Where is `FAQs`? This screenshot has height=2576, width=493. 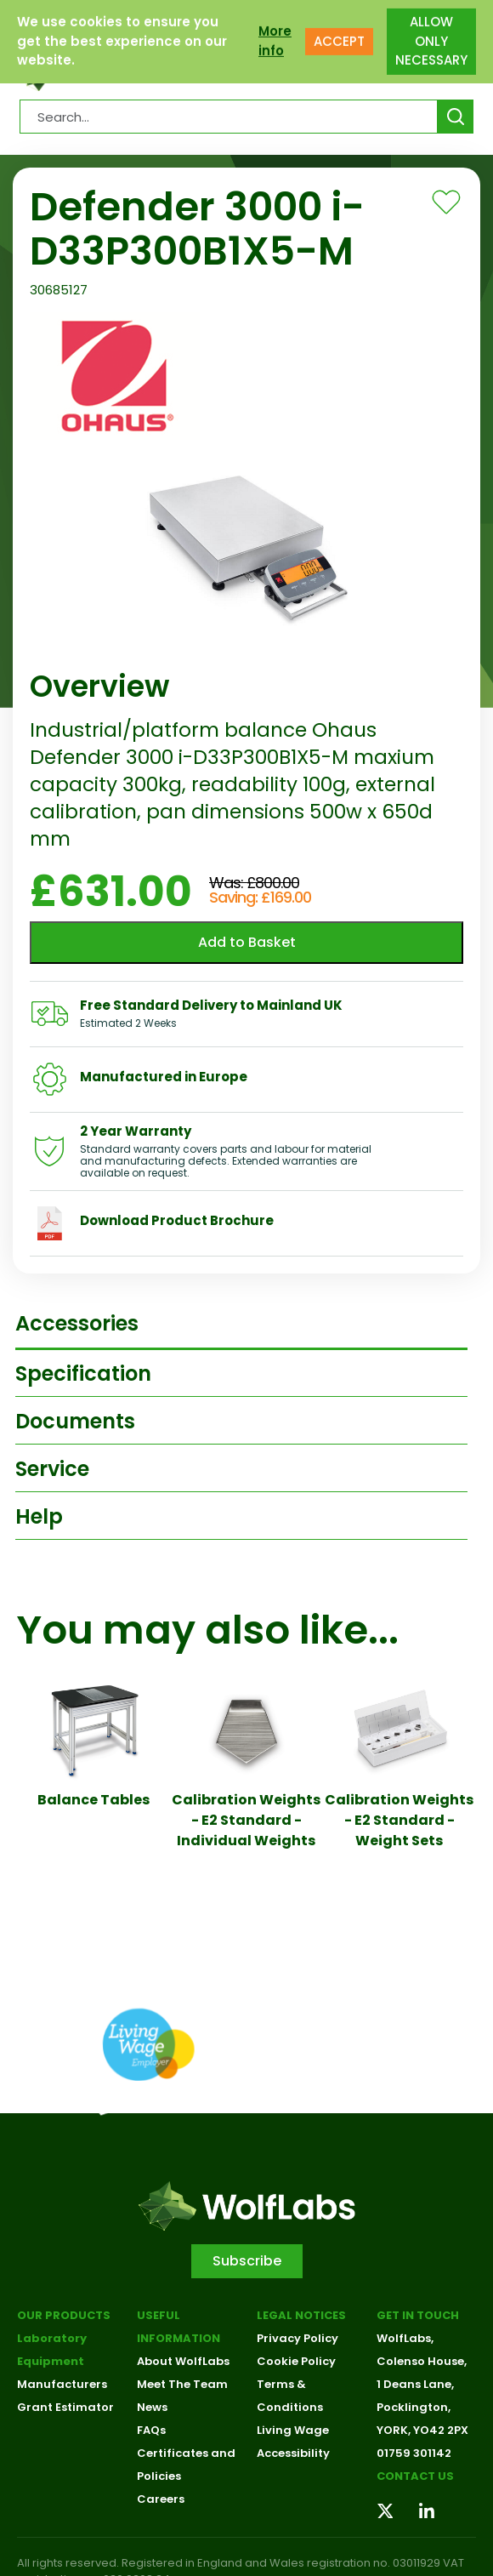 FAQs is located at coordinates (151, 2430).